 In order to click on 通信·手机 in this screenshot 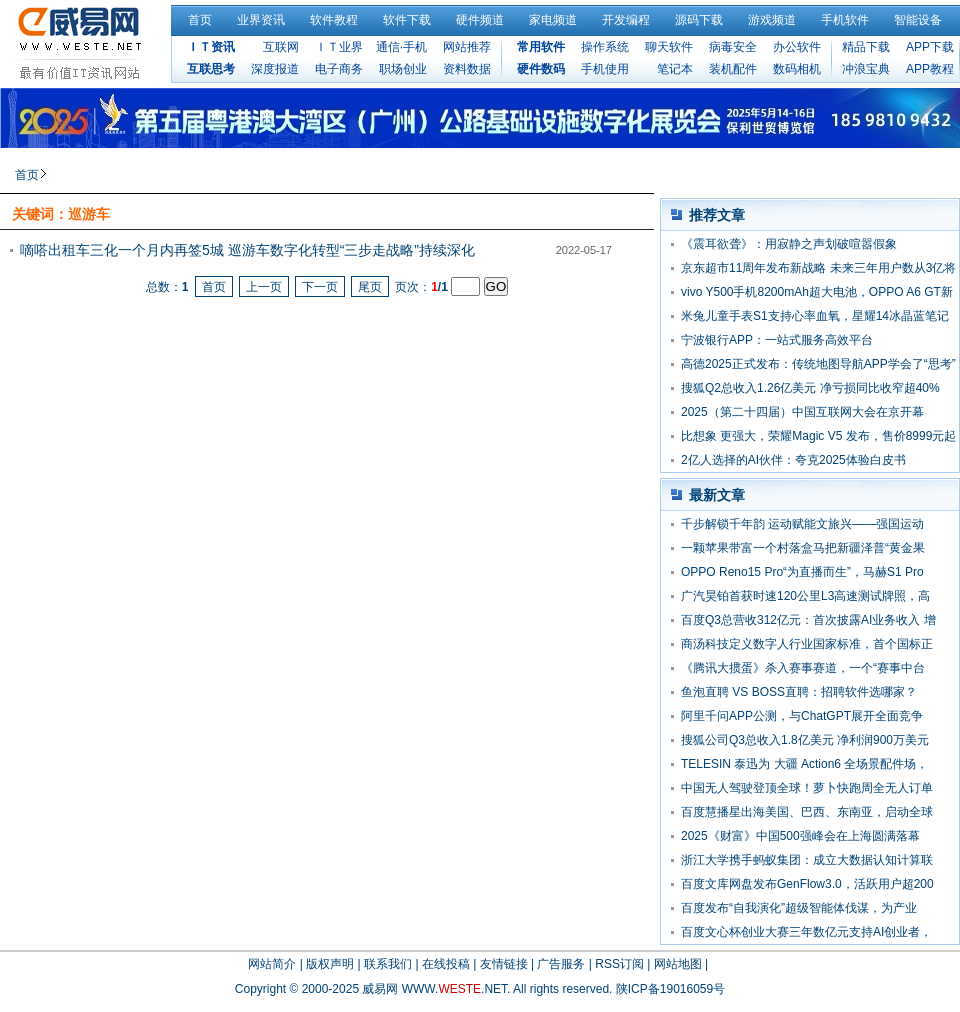, I will do `click(401, 47)`.